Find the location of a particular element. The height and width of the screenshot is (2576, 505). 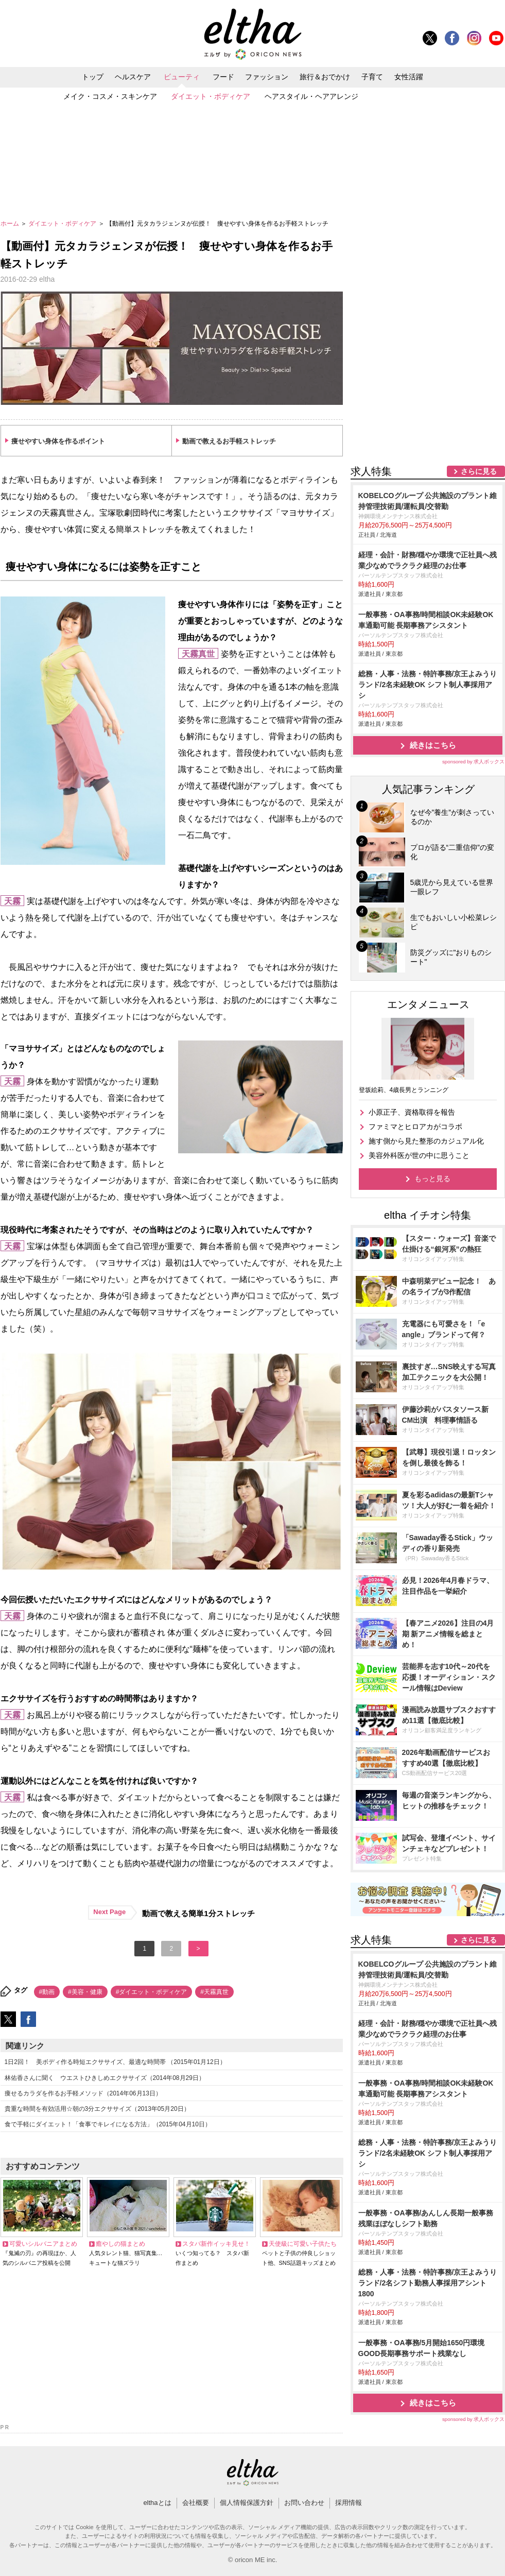

ダイエット・ボディケア is located at coordinates (210, 96).